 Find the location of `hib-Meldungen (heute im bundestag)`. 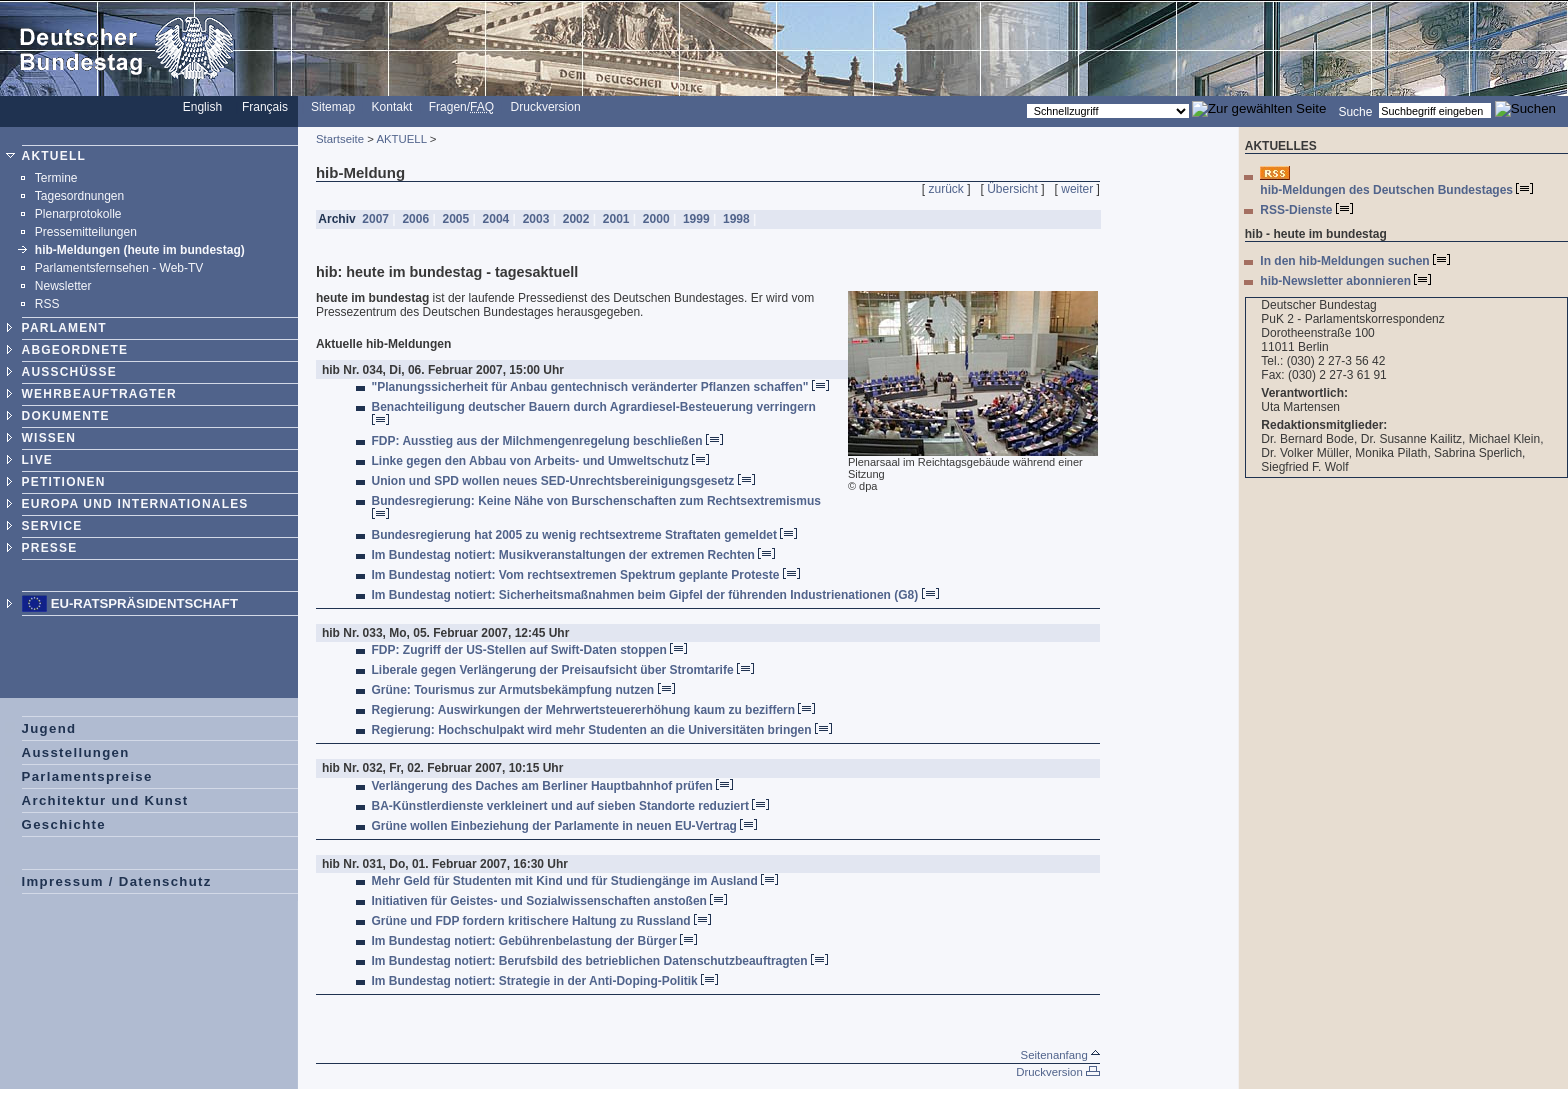

hib-Meldungen (heute im bundestag) is located at coordinates (140, 250).